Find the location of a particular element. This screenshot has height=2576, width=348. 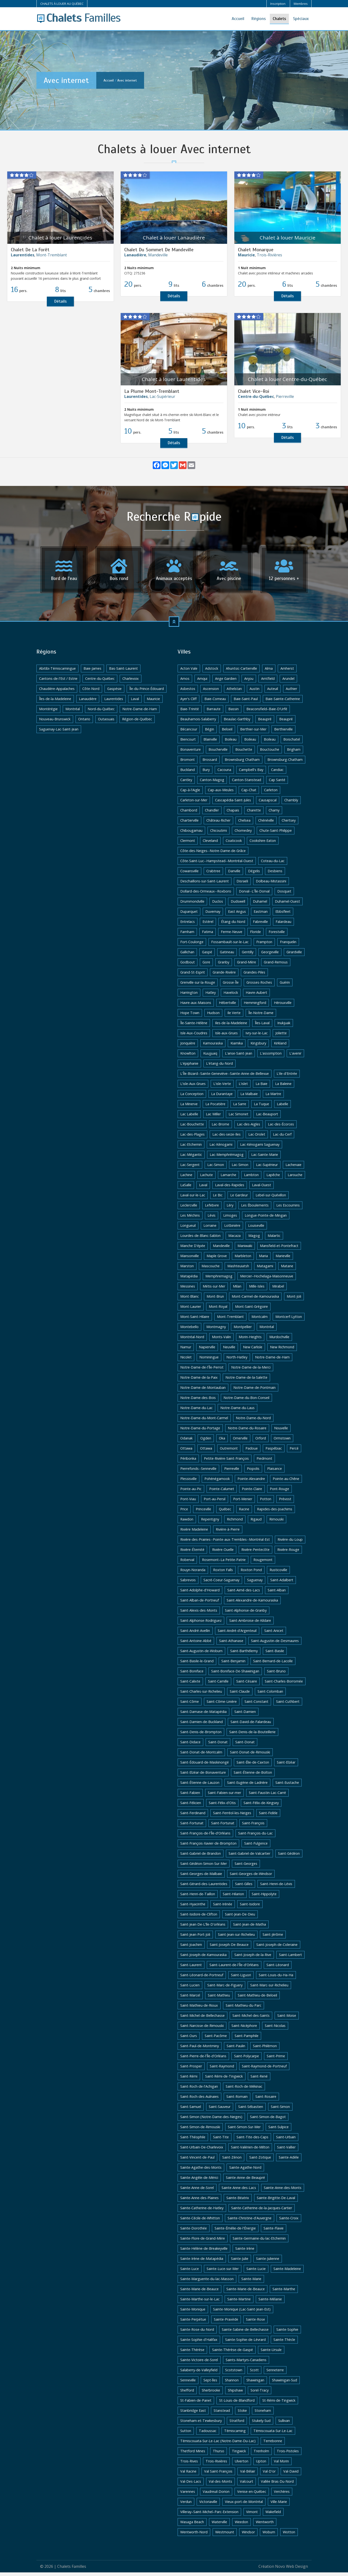

Saint-Henri-de-Lévis is located at coordinates (276, 1887).